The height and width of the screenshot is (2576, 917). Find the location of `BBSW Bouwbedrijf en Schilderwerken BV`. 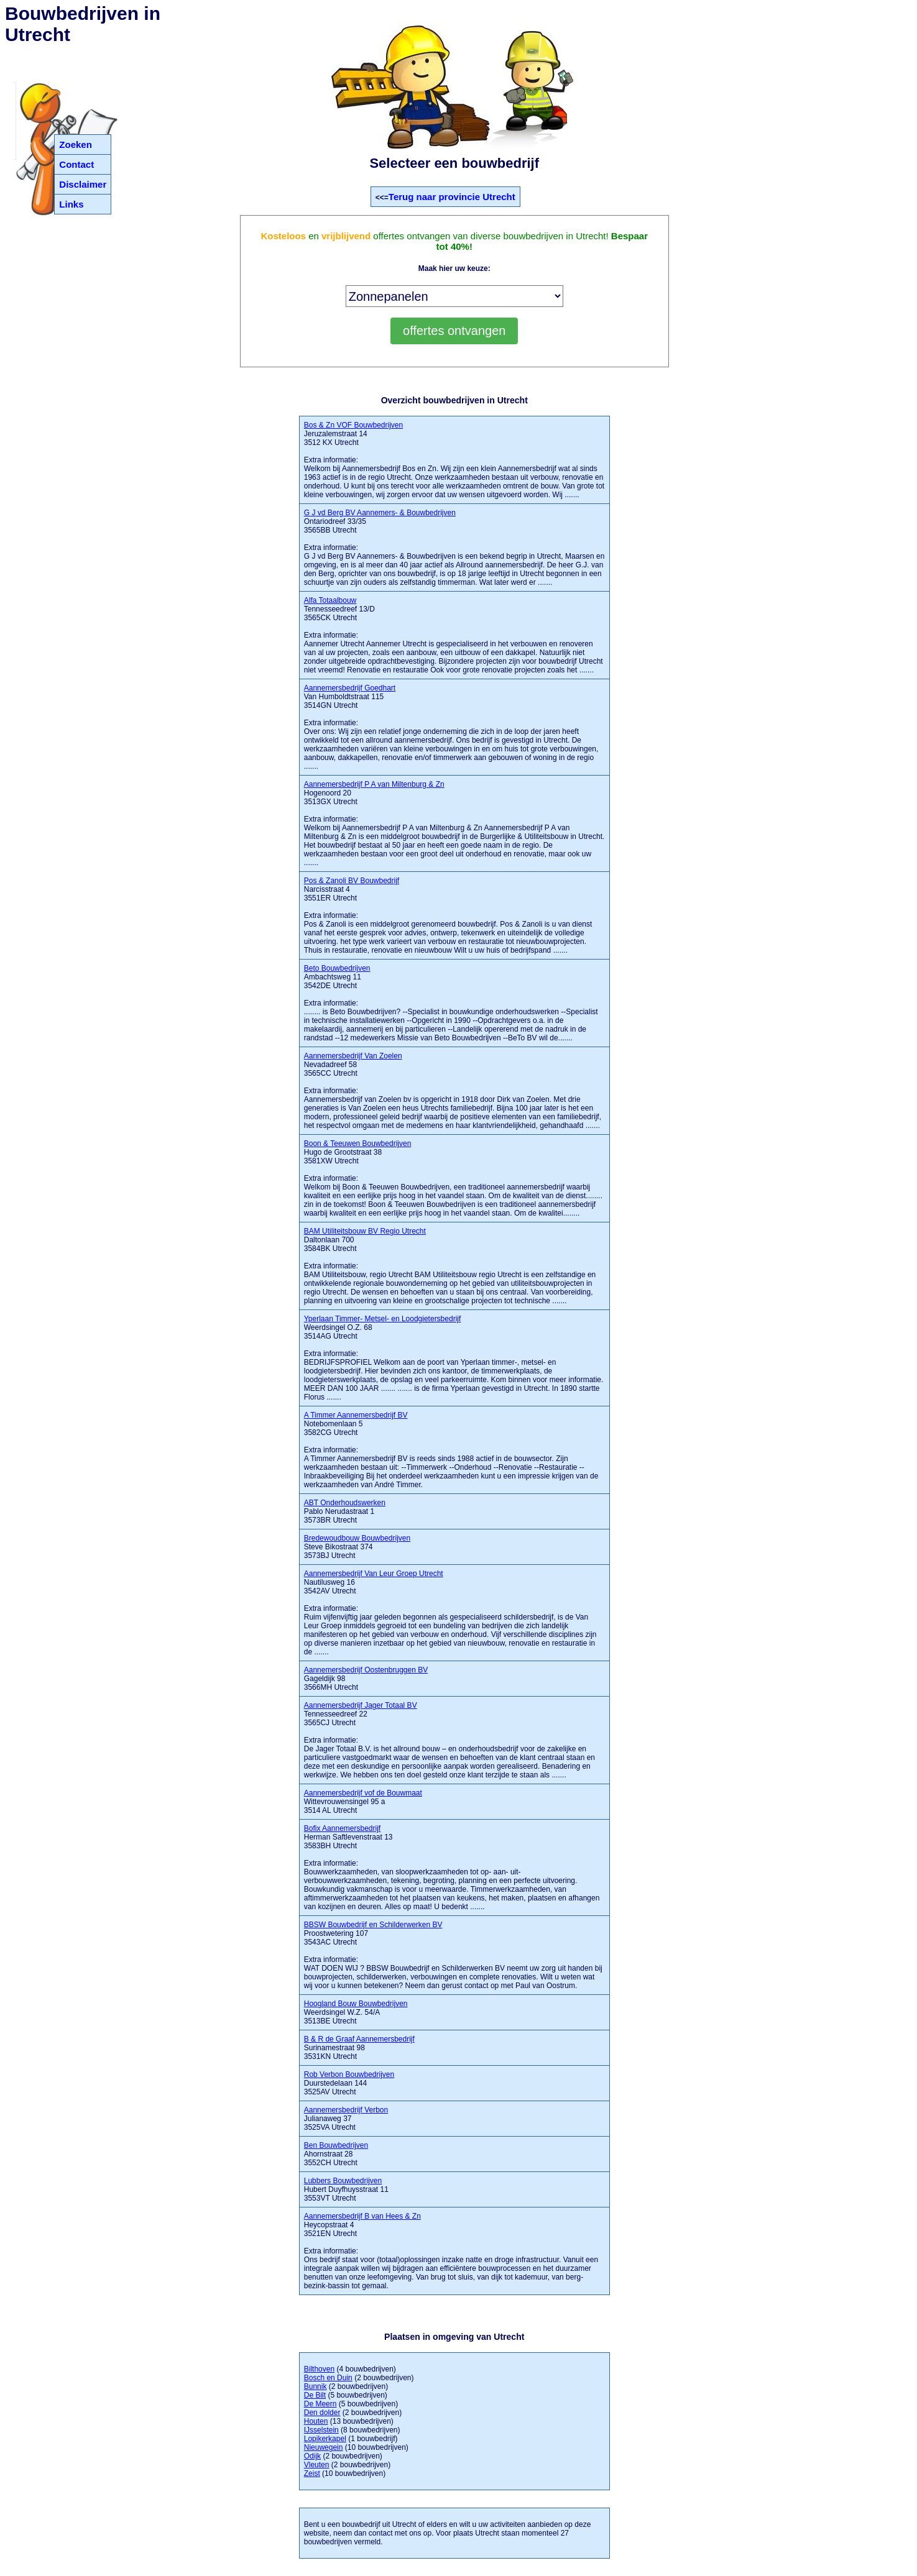

BBSW Bouwbedrijf en Schilderwerken BV is located at coordinates (373, 1924).